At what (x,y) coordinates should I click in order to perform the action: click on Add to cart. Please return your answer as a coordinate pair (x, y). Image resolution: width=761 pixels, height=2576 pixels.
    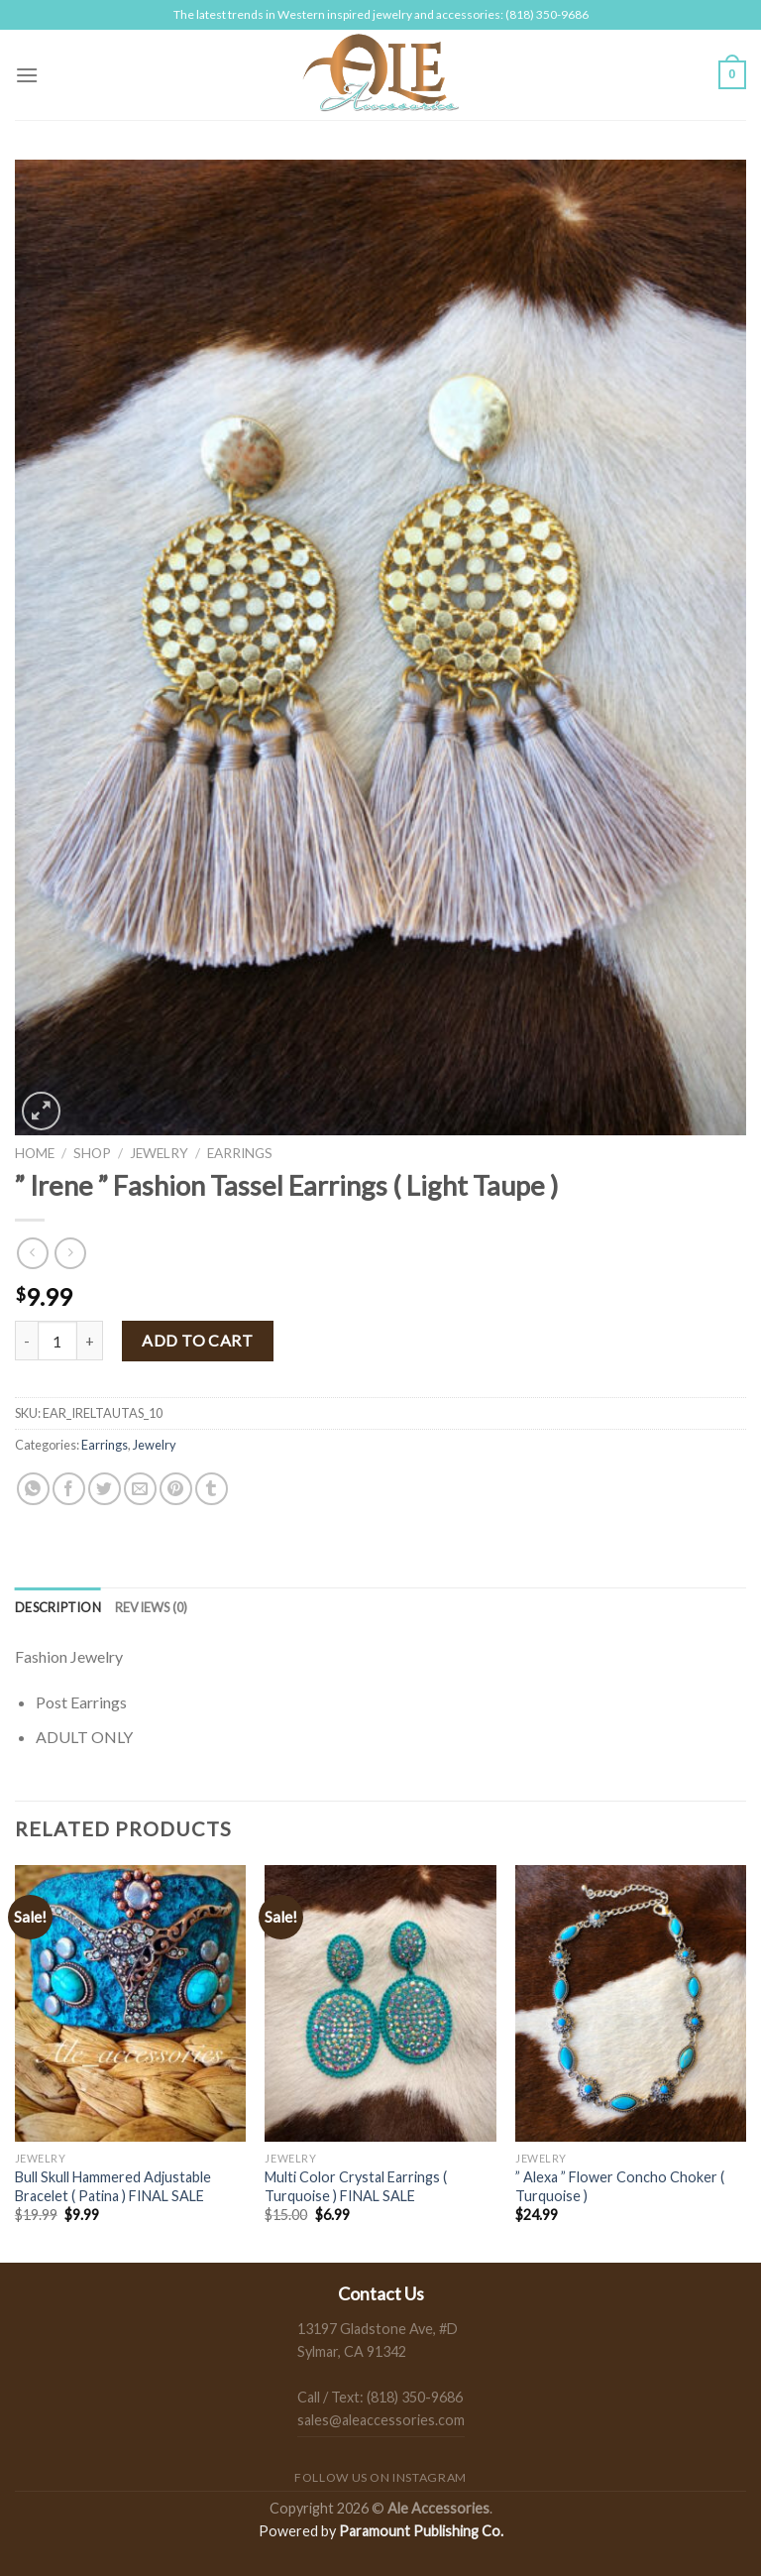
    Looking at the image, I should click on (197, 1340).